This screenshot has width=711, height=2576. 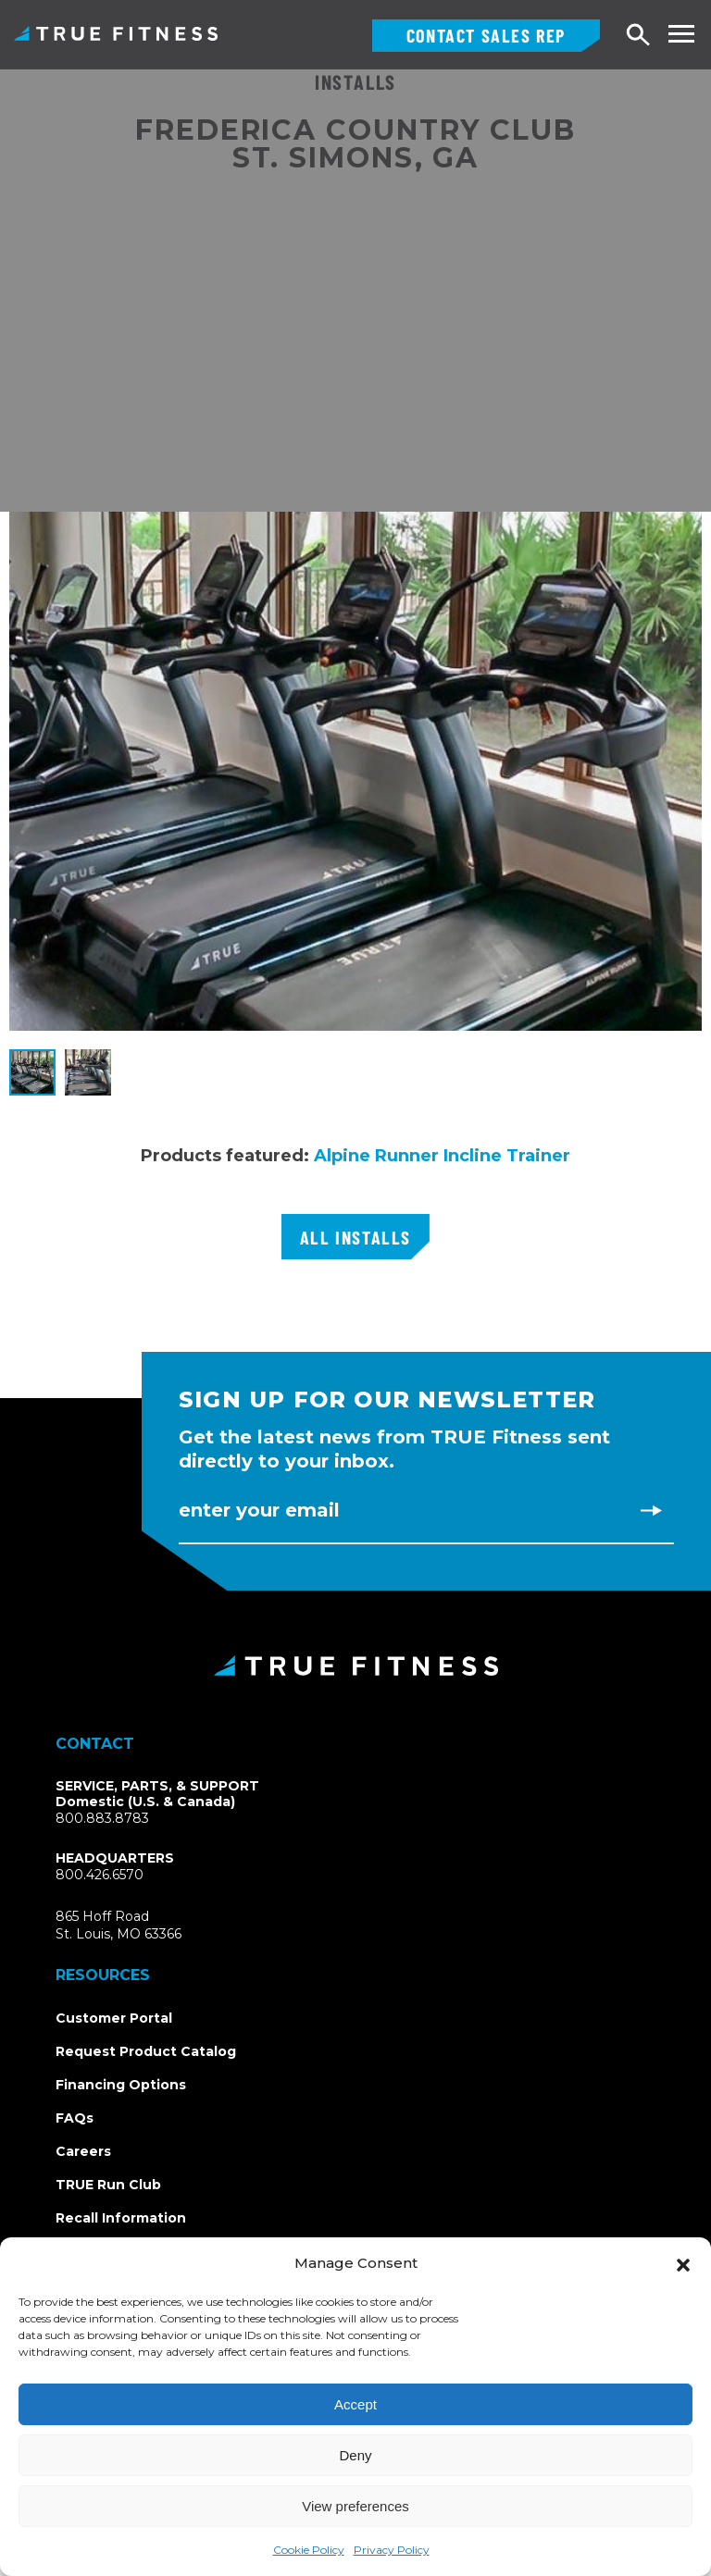 I want to click on Accept, so click(x=355, y=2404).